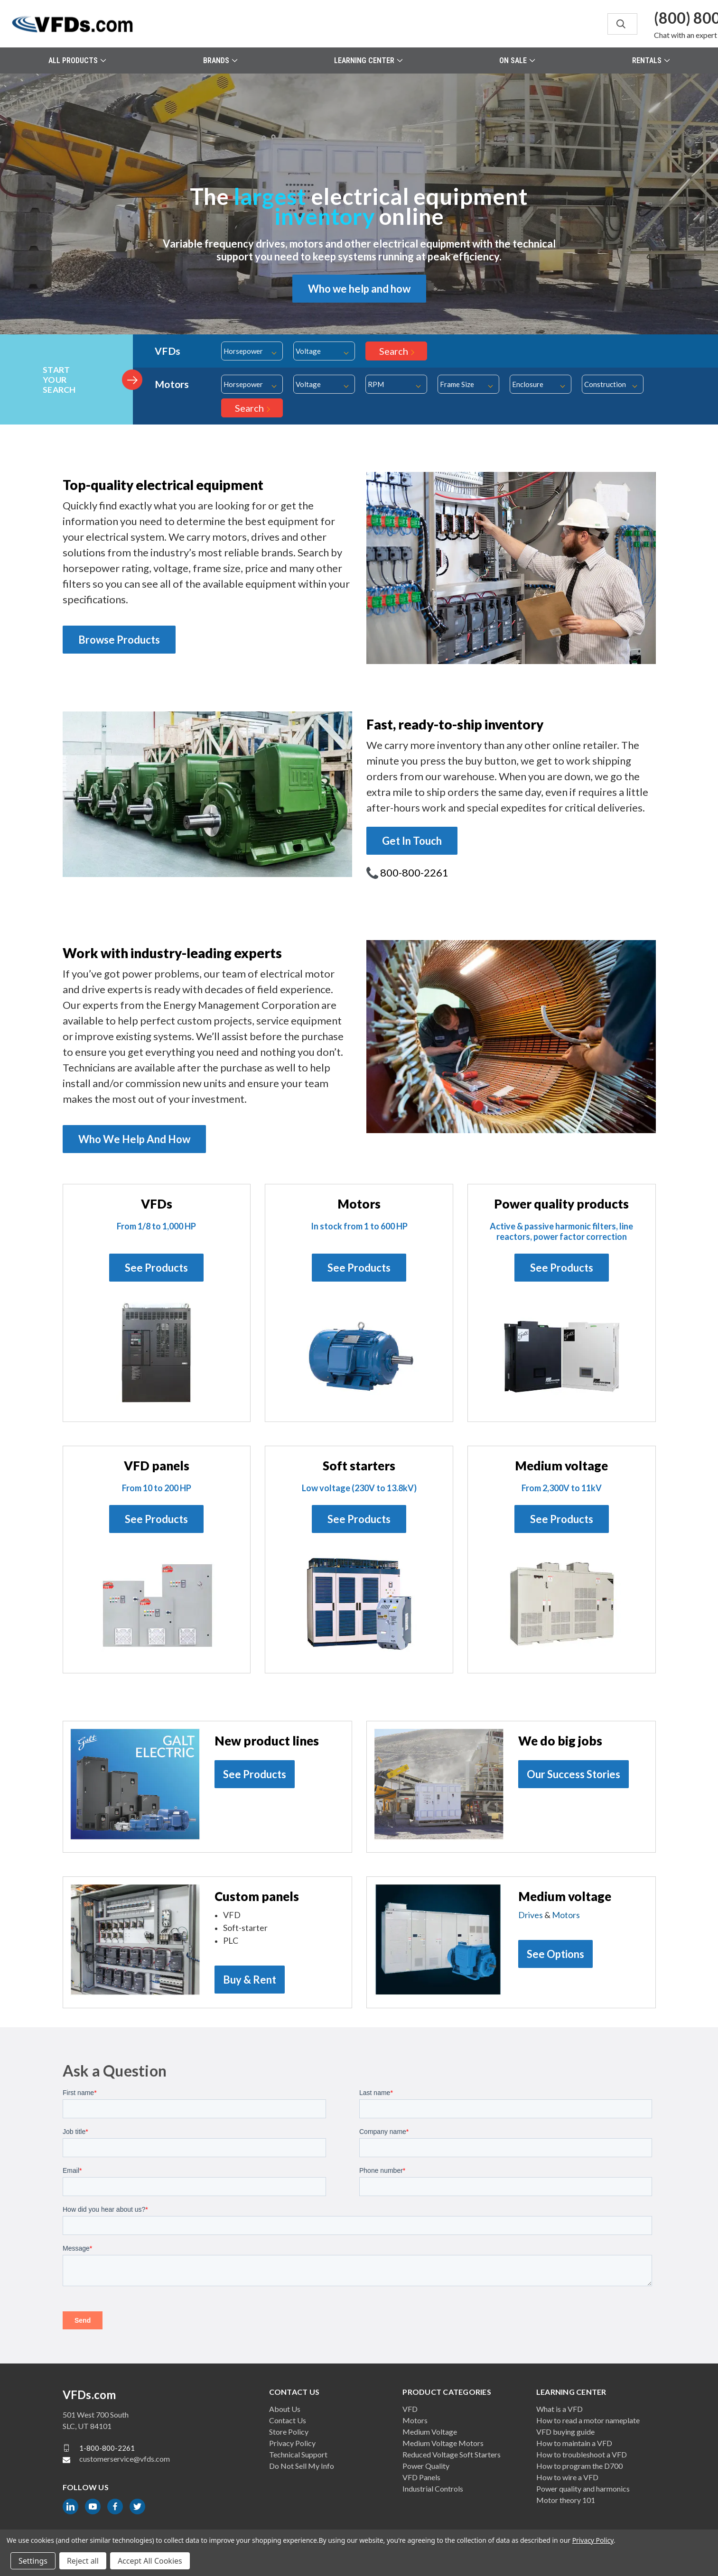 The height and width of the screenshot is (2576, 718). What do you see at coordinates (298, 2454) in the screenshot?
I see `Technical Support` at bounding box center [298, 2454].